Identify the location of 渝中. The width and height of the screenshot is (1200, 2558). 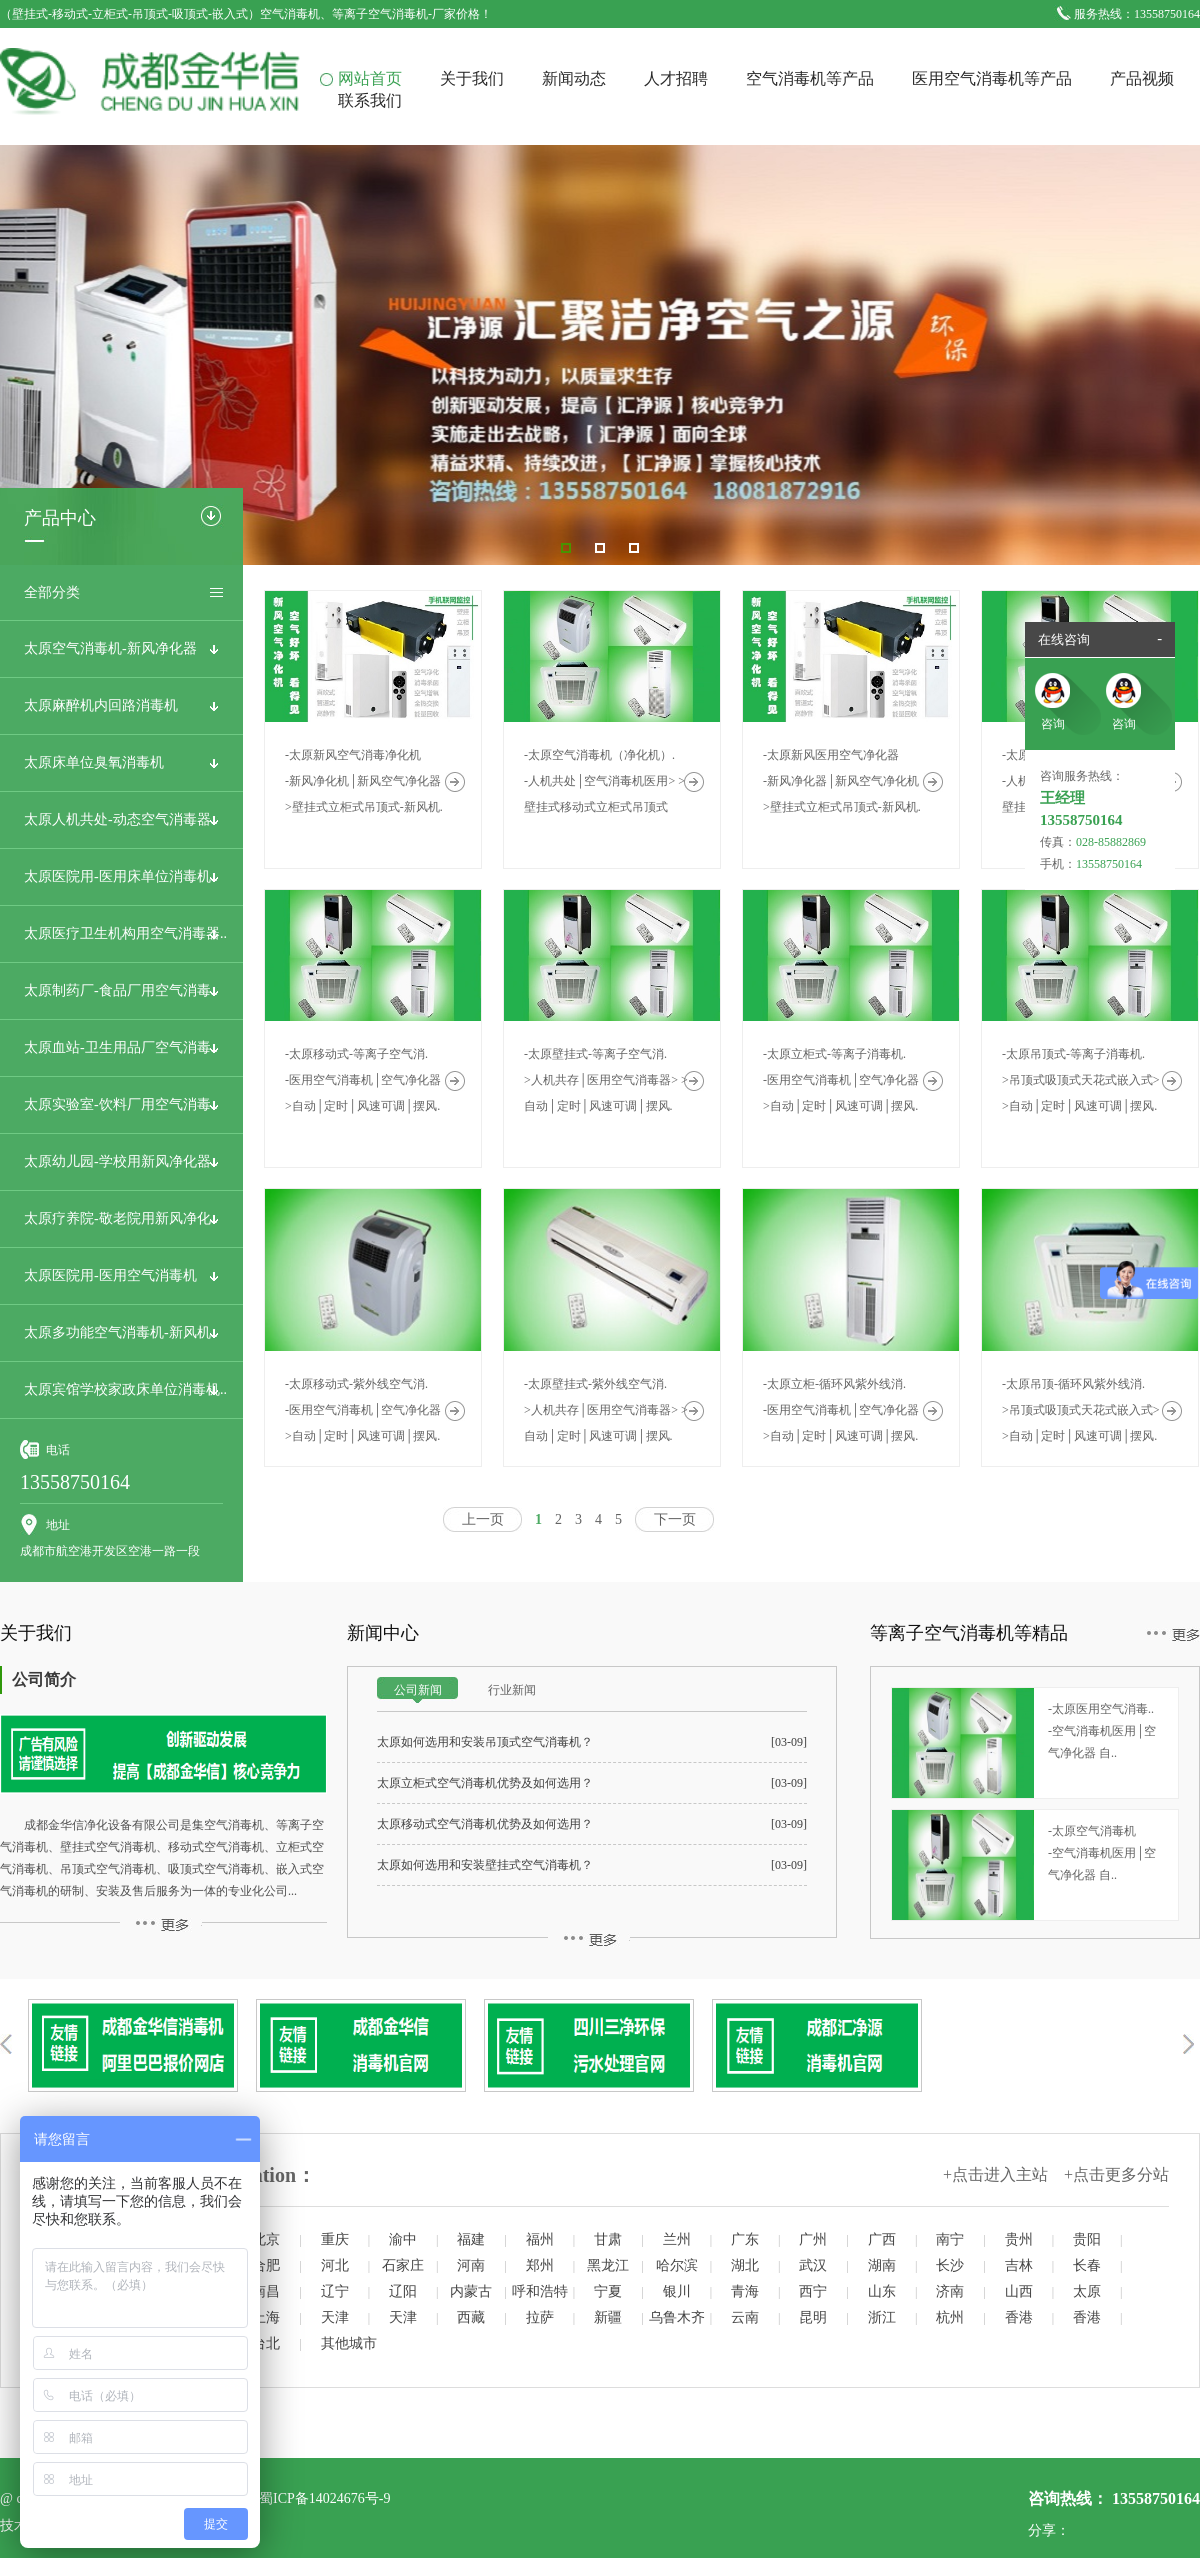
(403, 2239).